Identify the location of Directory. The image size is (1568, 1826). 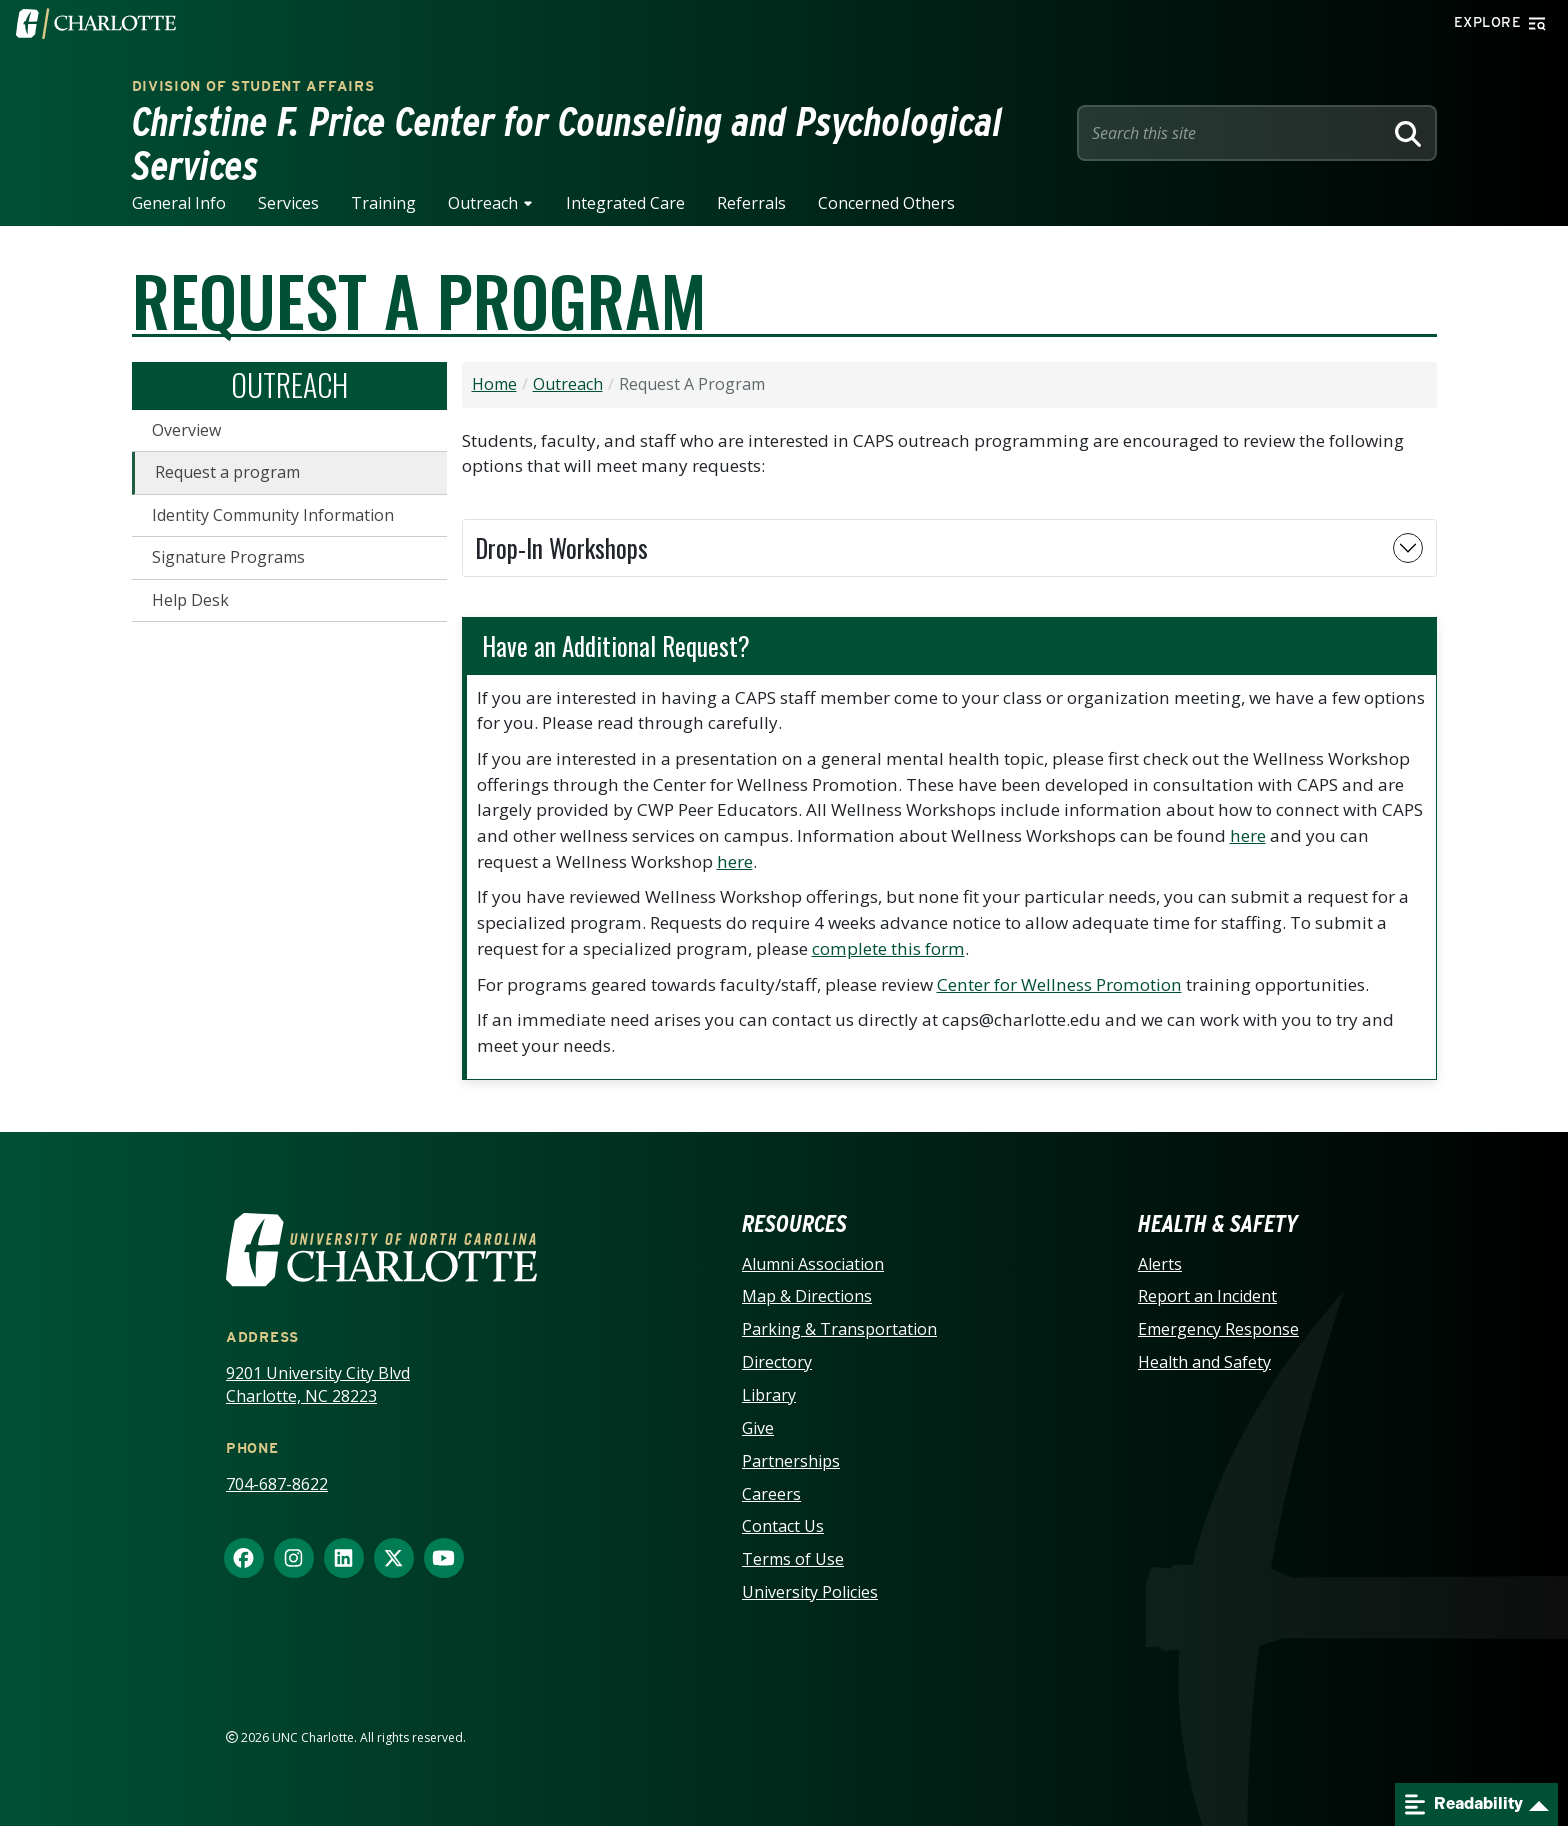
(777, 1362).